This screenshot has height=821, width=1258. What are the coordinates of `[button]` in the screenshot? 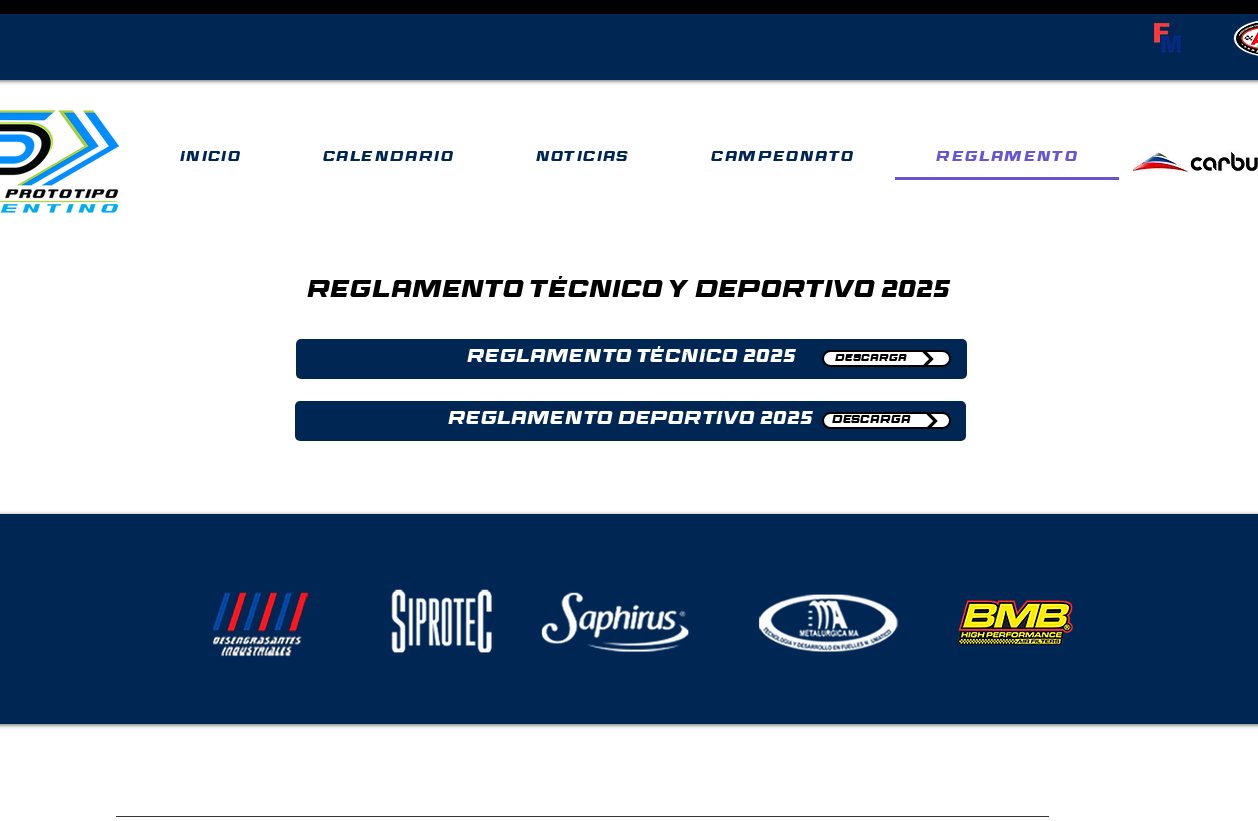 It's located at (631, 359).